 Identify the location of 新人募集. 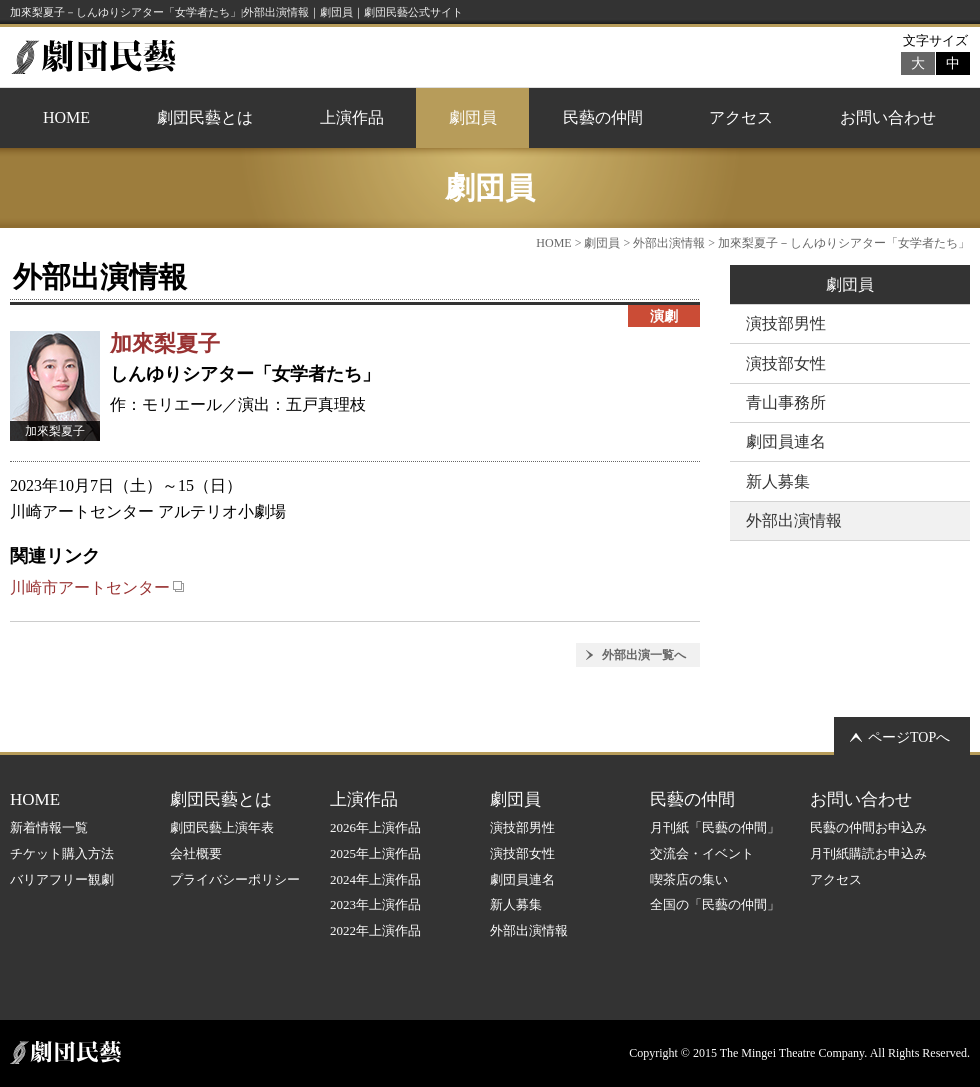
(778, 481).